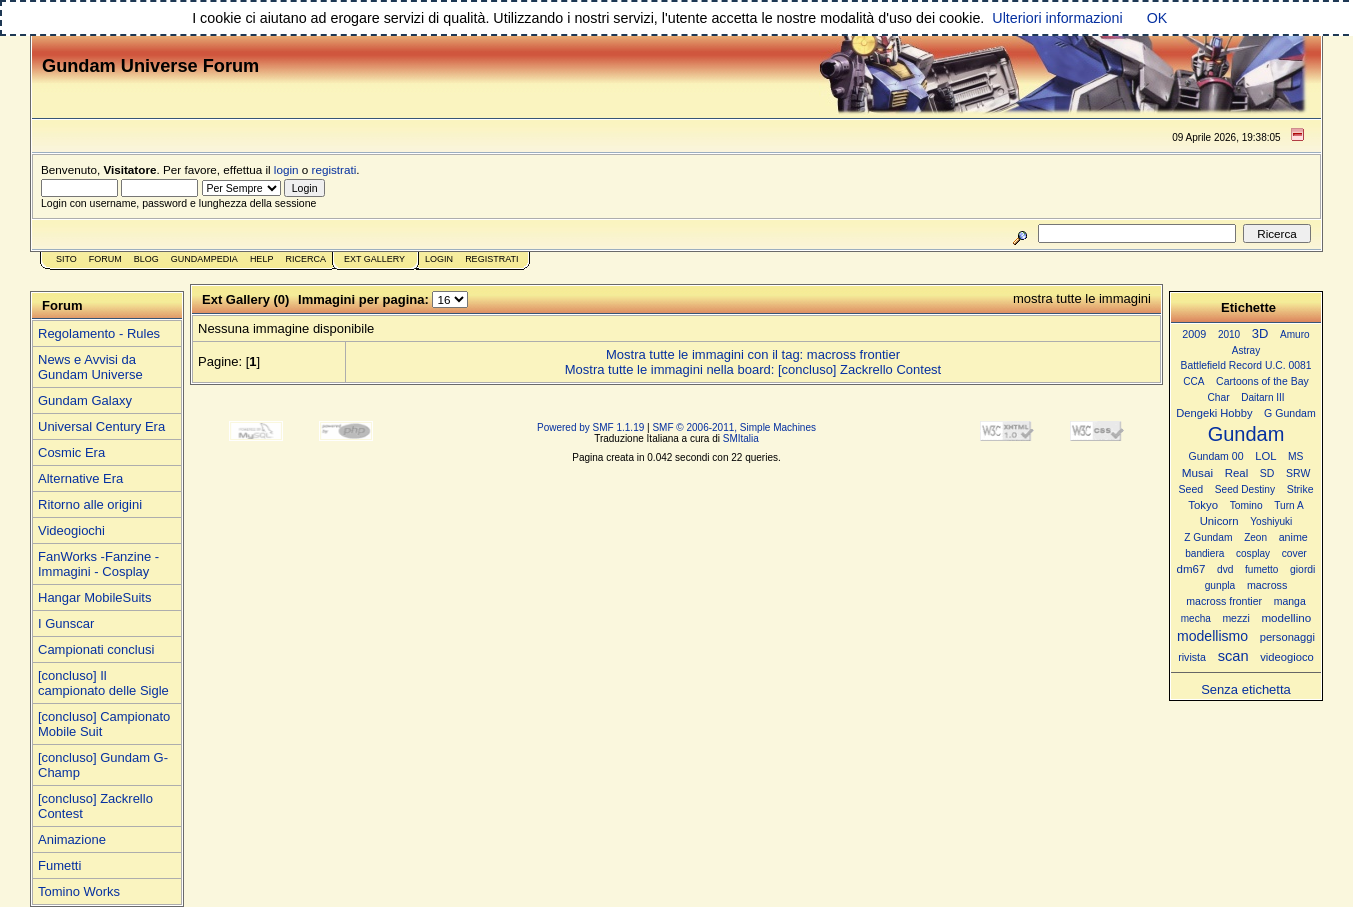 The width and height of the screenshot is (1353, 907). Describe the element at coordinates (1262, 381) in the screenshot. I see `Cartoons of the Bay` at that location.